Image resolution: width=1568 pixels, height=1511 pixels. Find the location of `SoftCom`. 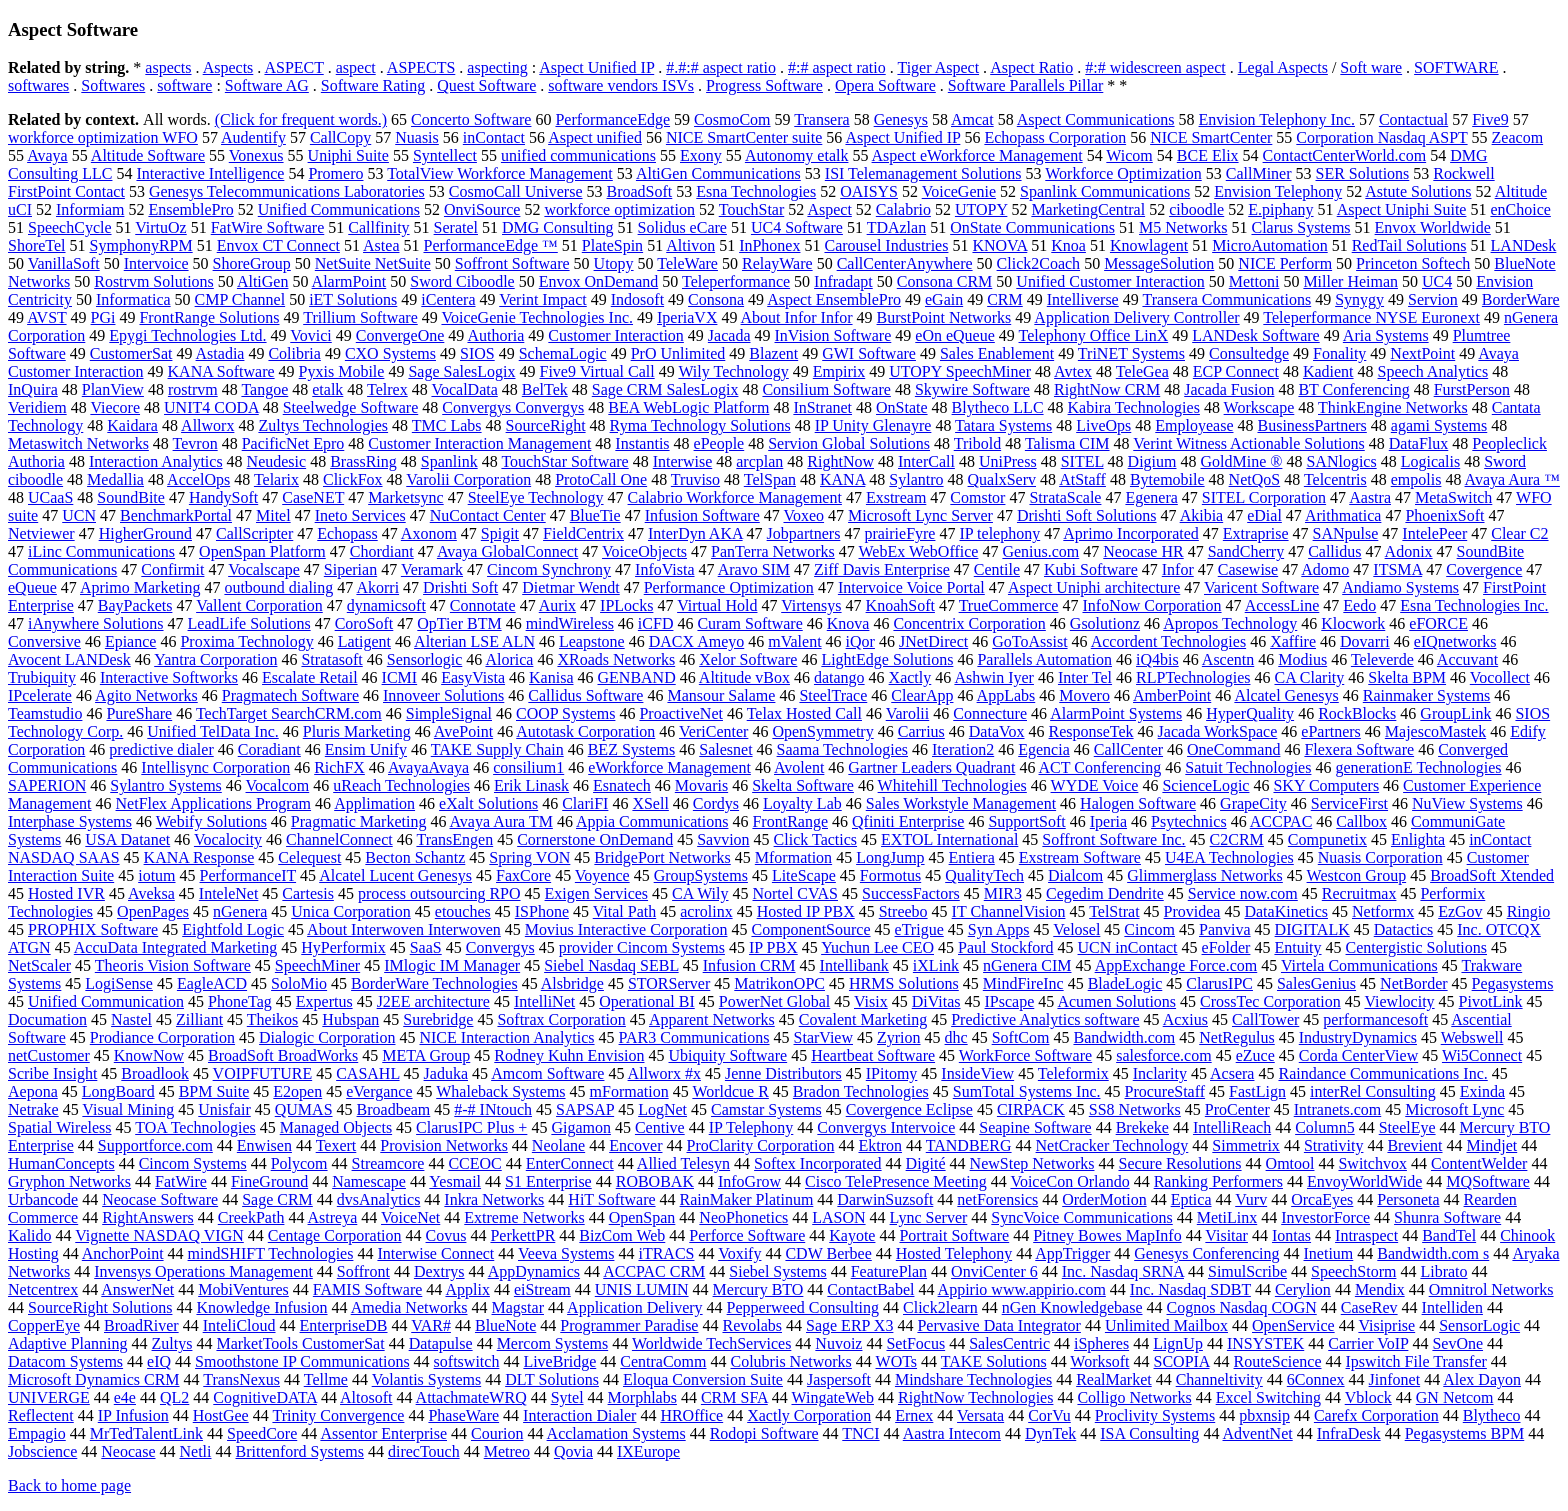

SoftCom is located at coordinates (1021, 1037).